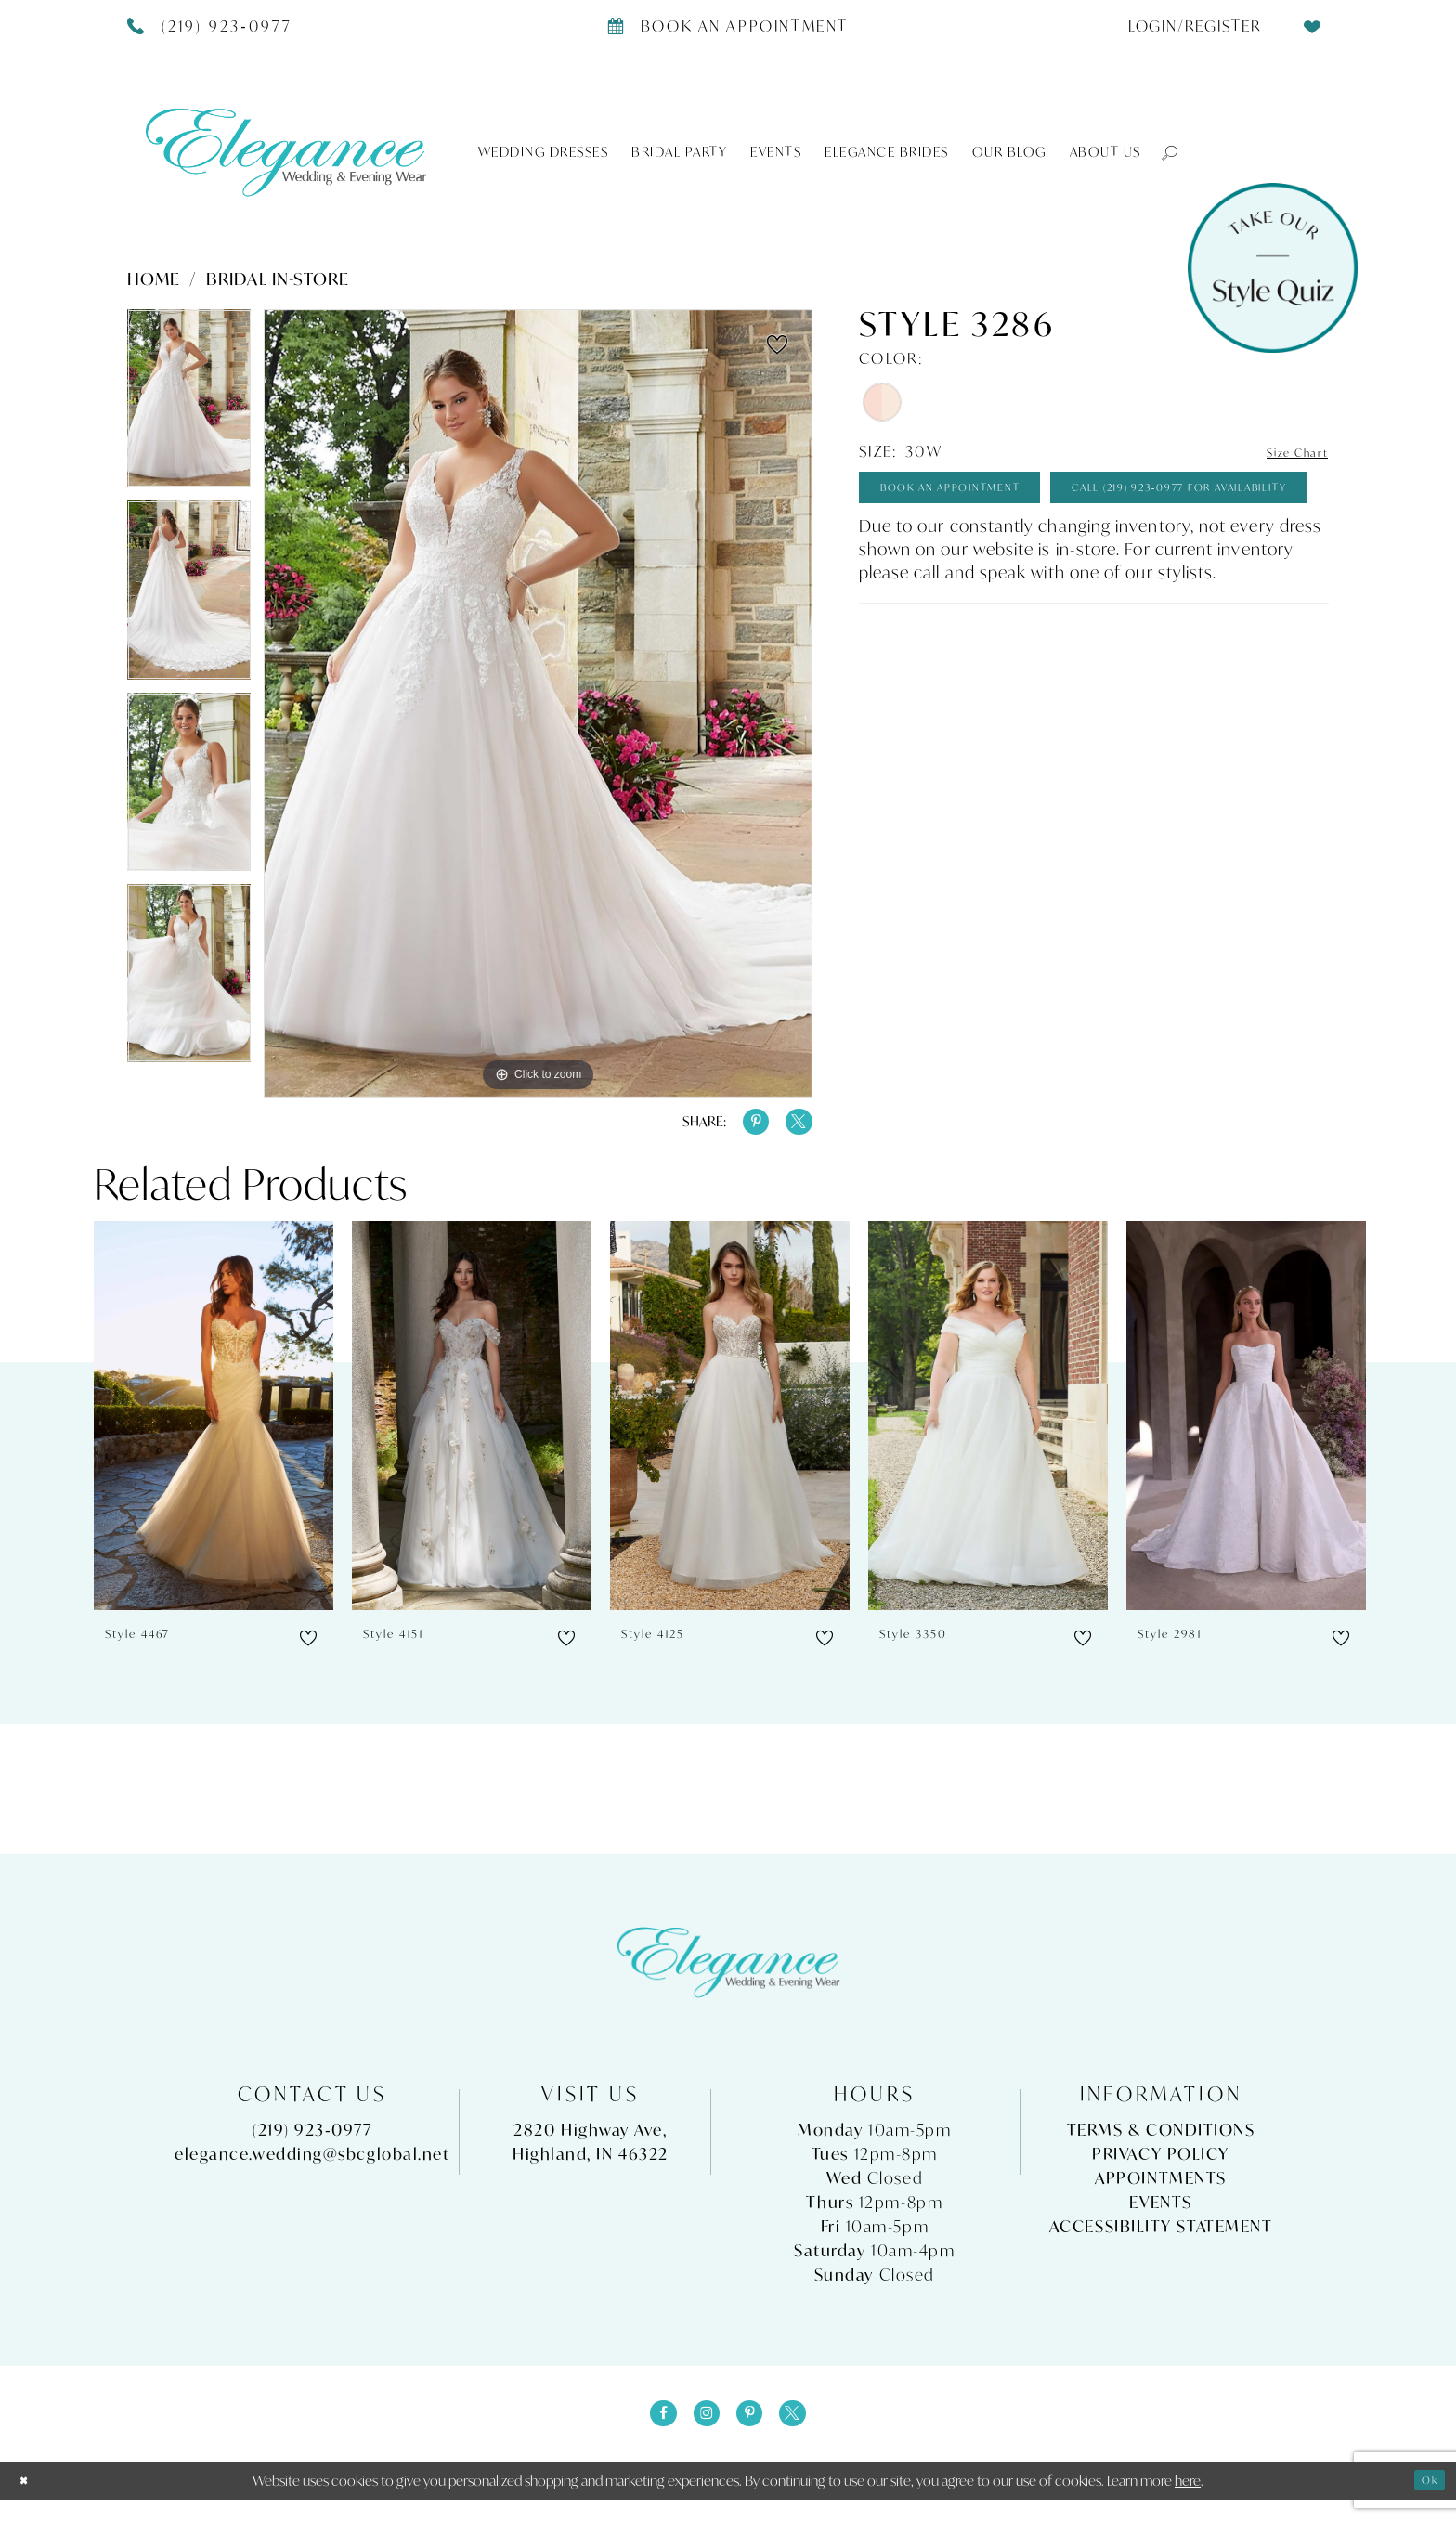 This screenshot has width=1456, height=2521. Describe the element at coordinates (277, 278) in the screenshot. I see `Bridal In-Store` at that location.